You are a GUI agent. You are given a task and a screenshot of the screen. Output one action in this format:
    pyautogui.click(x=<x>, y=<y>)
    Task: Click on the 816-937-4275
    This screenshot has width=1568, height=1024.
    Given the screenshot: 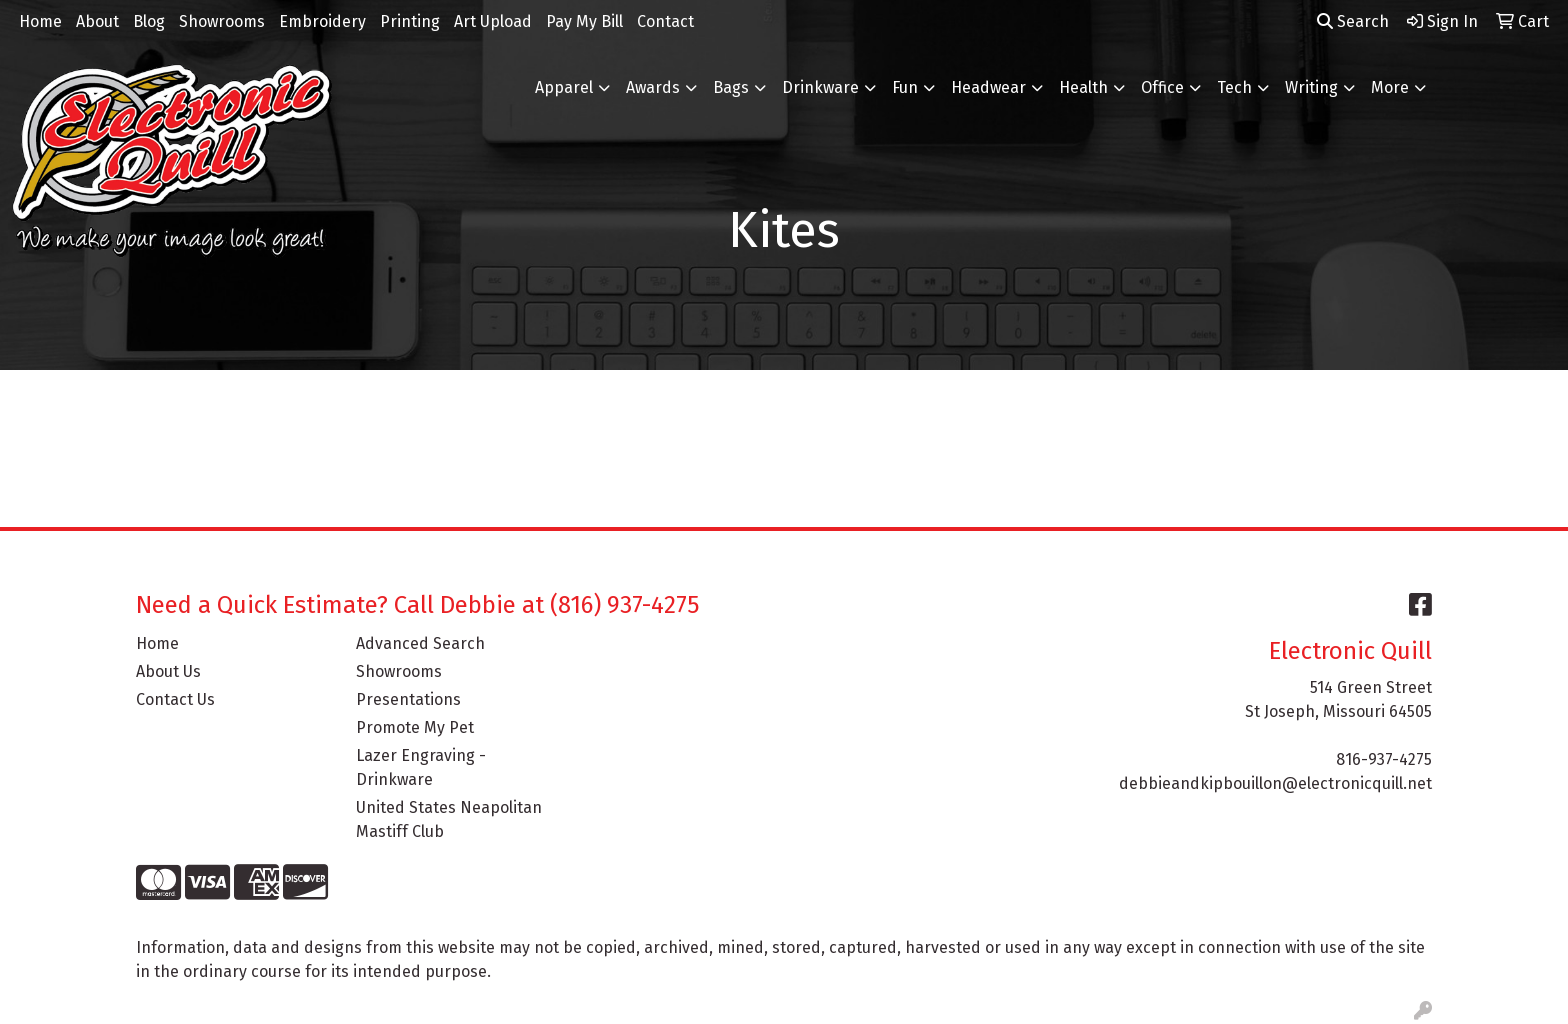 What is the action you would take?
    pyautogui.click(x=1384, y=759)
    